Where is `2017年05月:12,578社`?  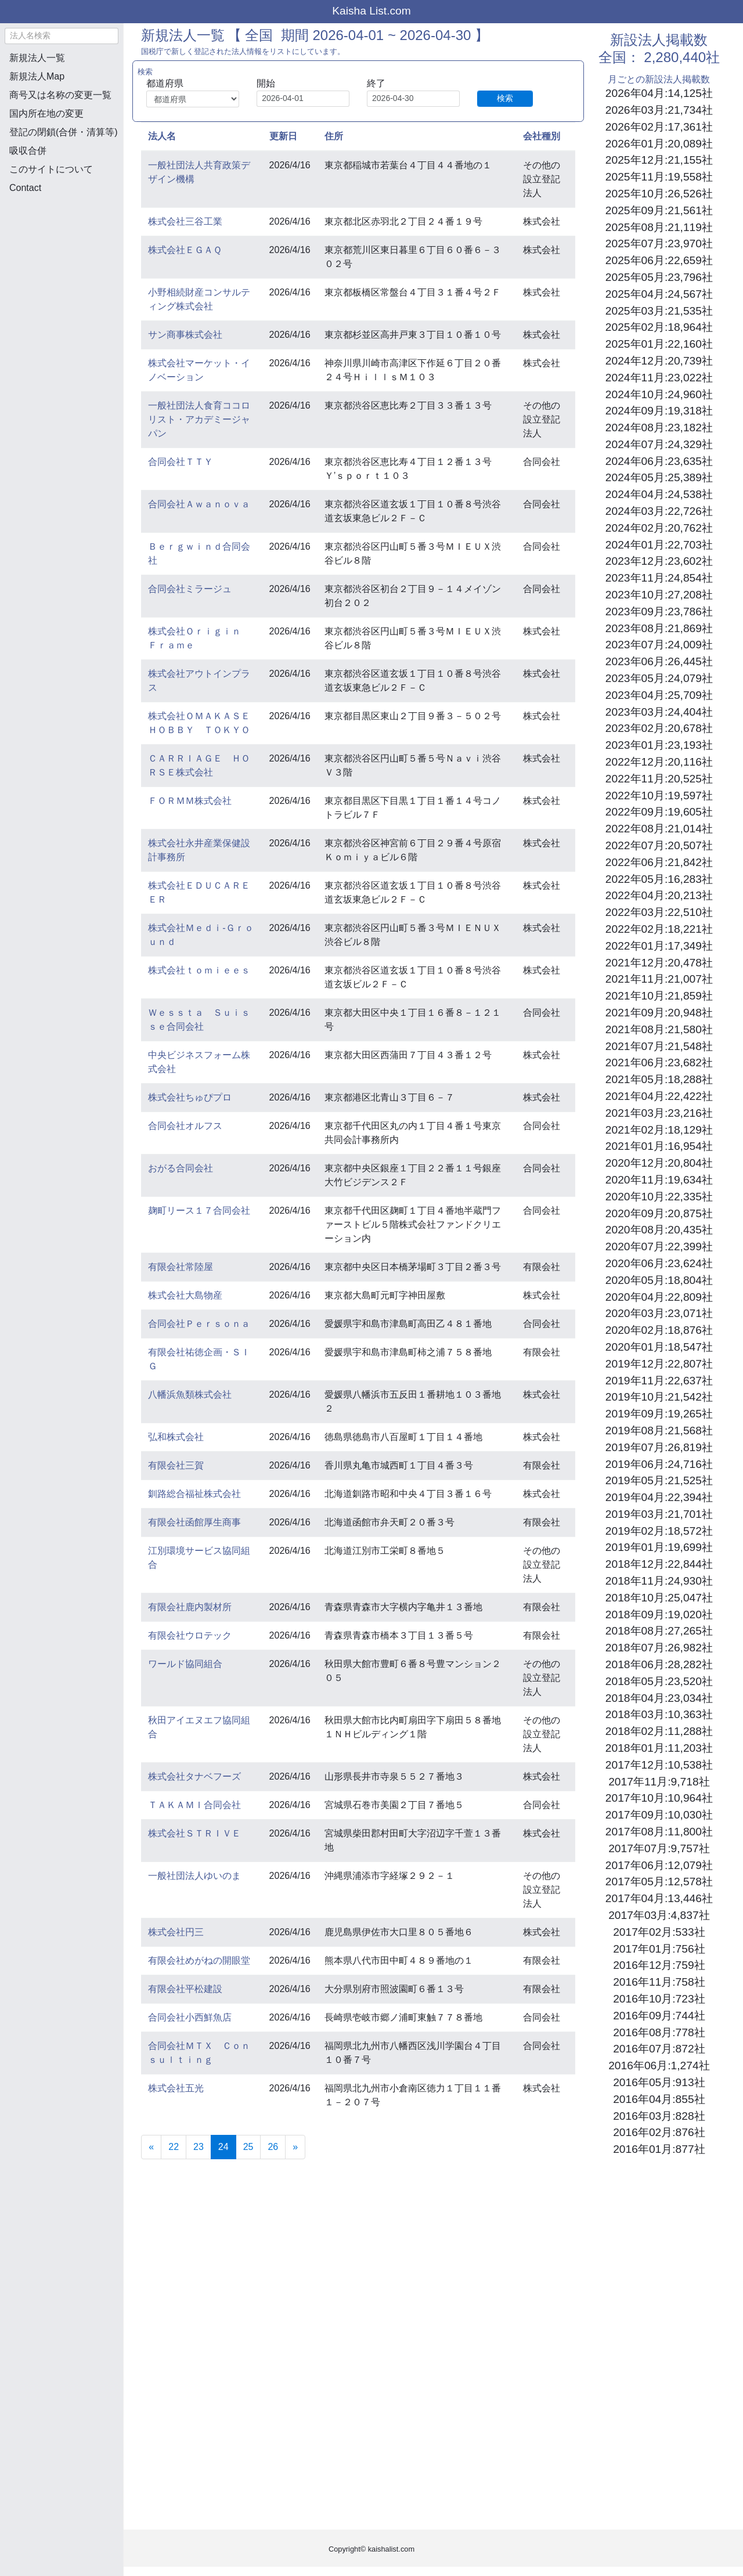 2017年05月:12,578社 is located at coordinates (659, 1881).